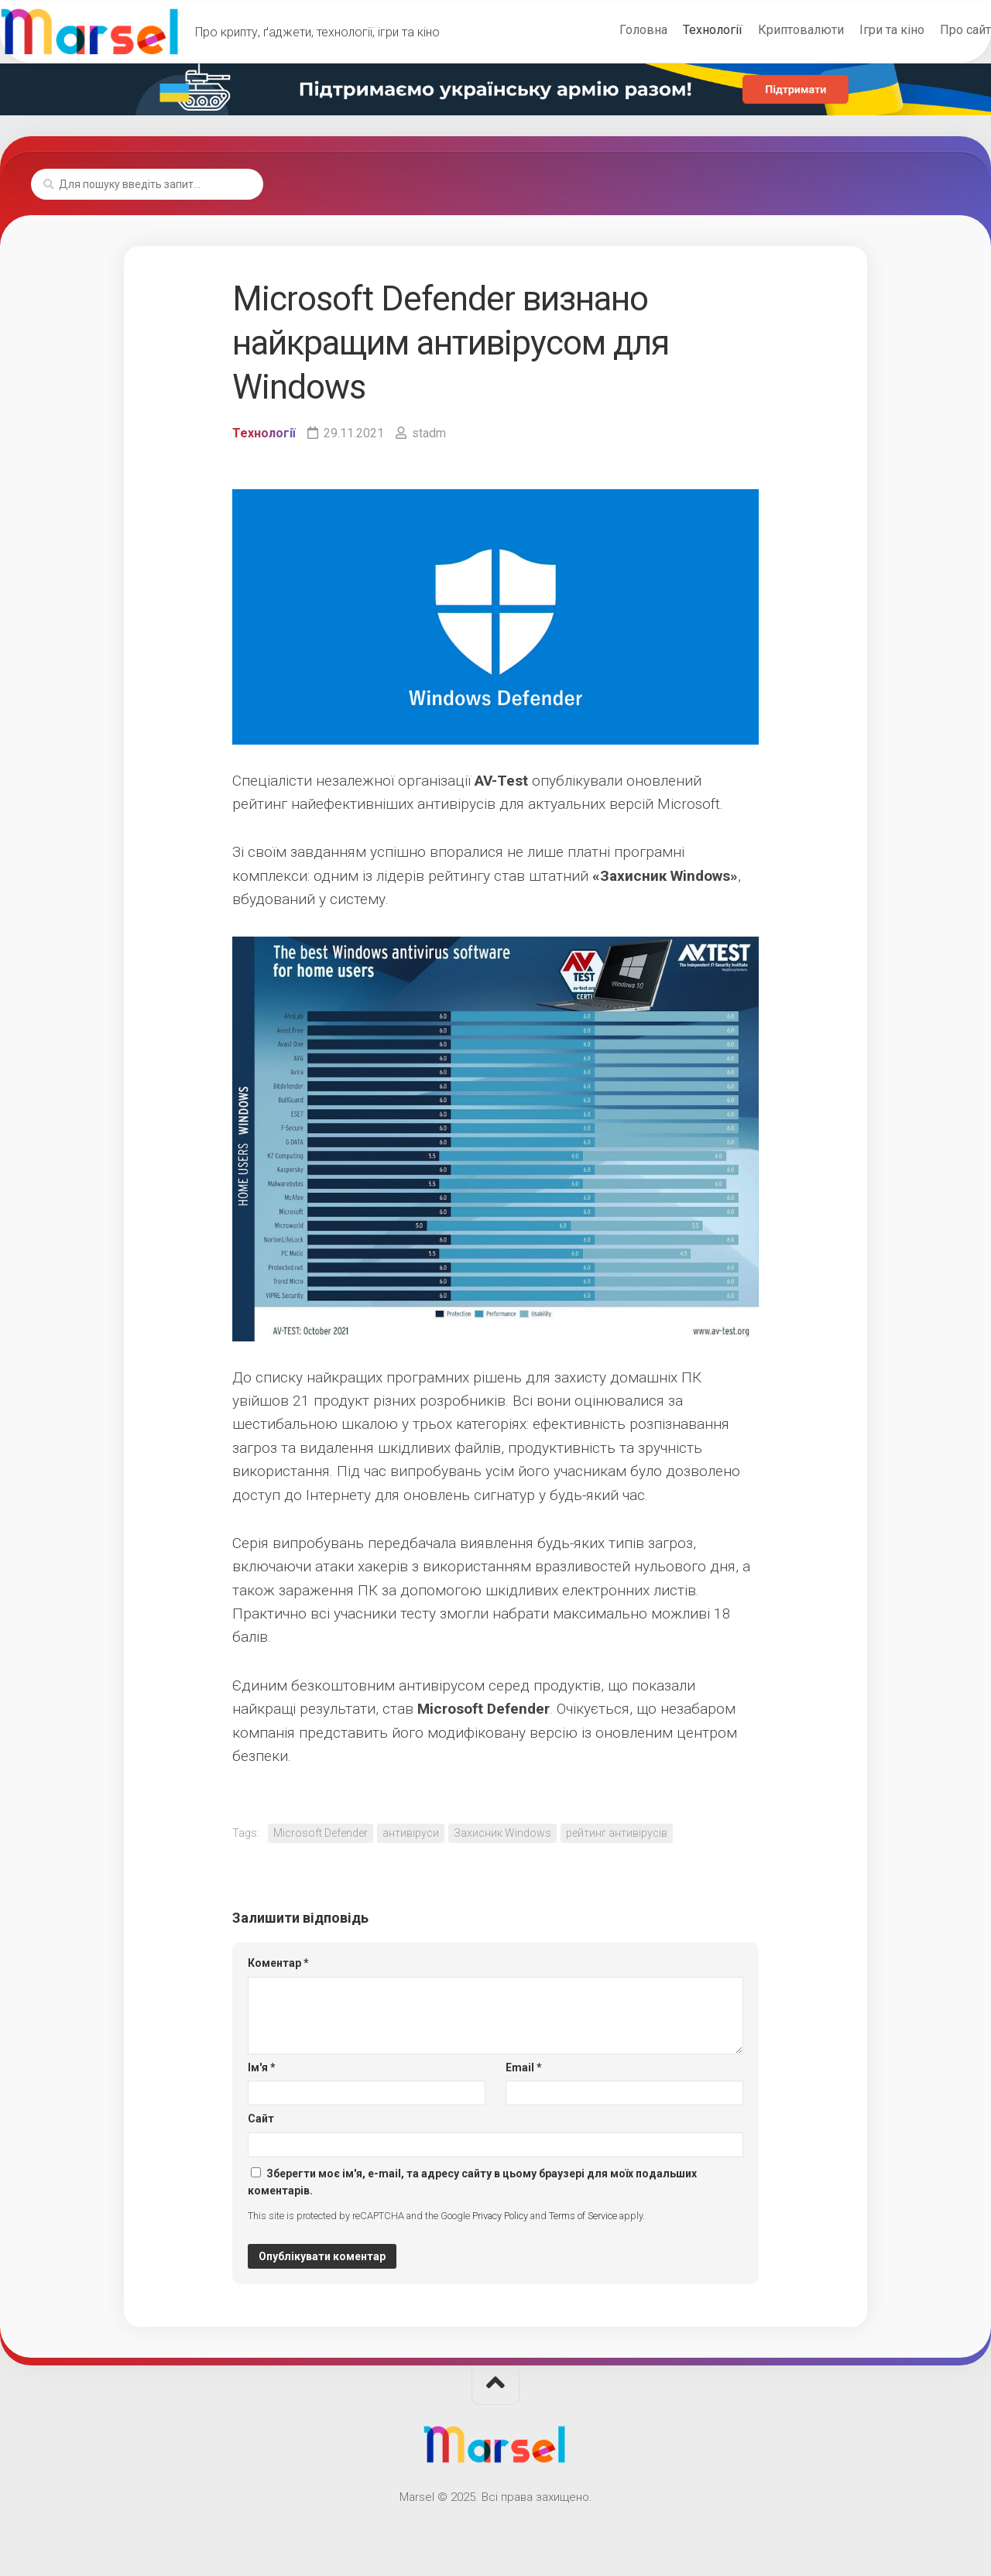 This screenshot has width=991, height=2576. I want to click on Коментар, so click(278, 1963).